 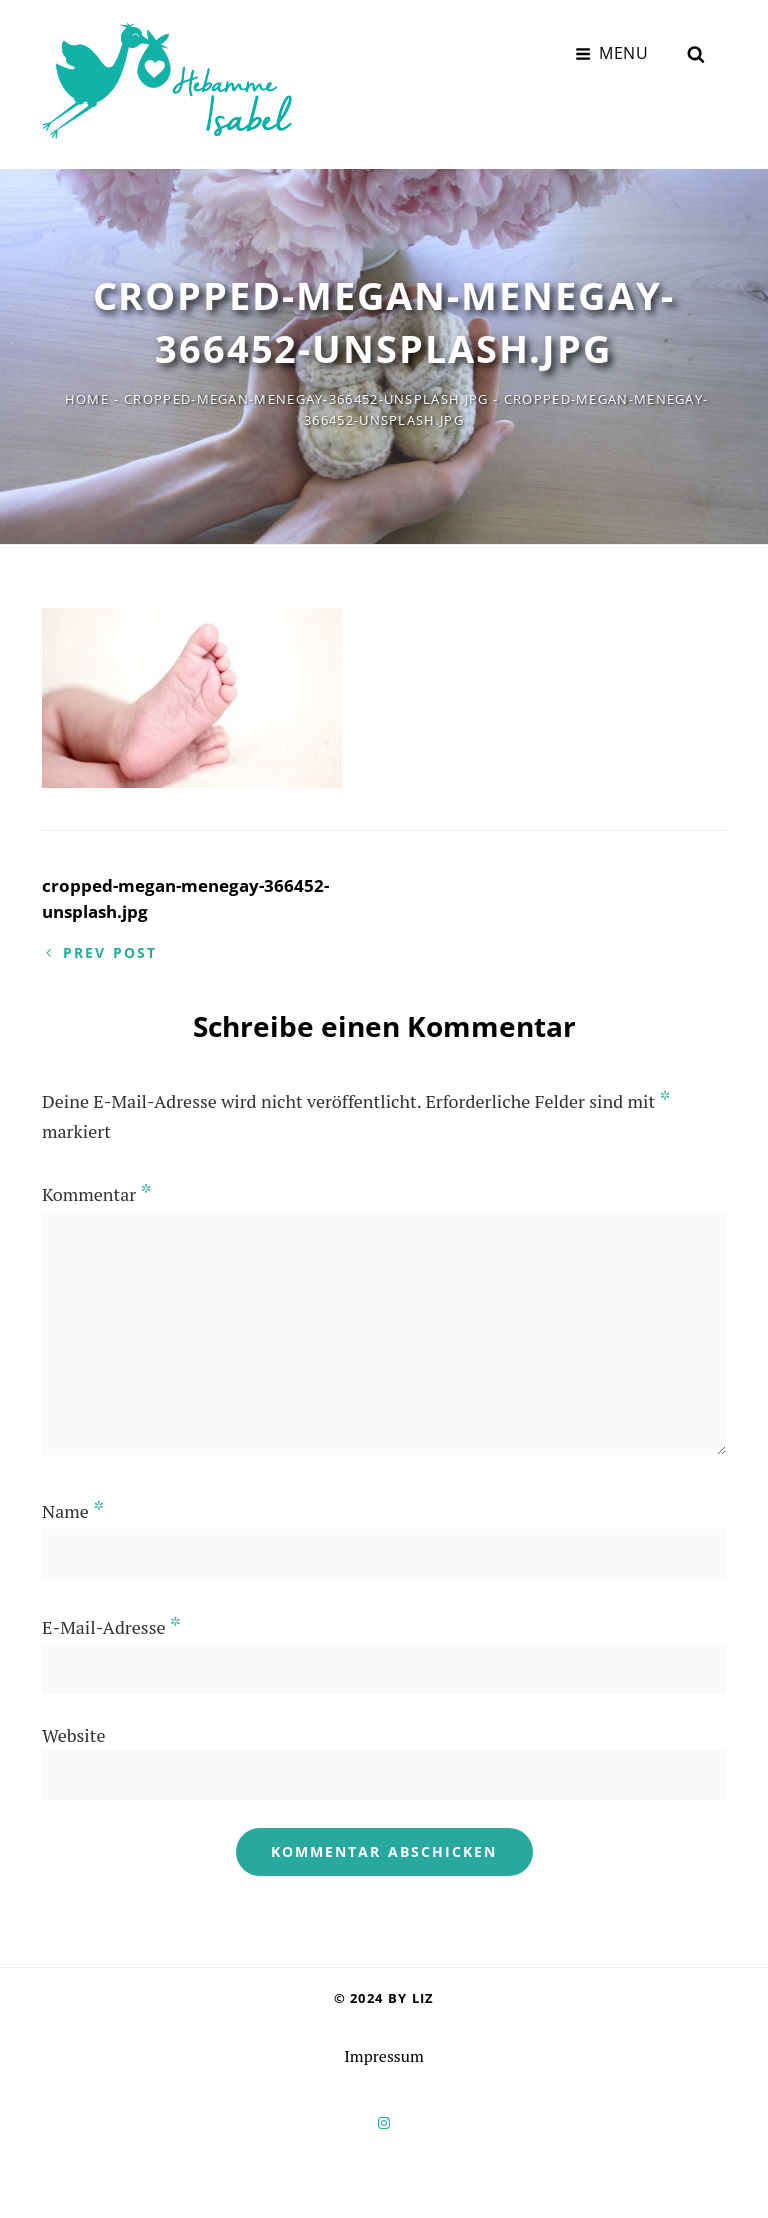 What do you see at coordinates (384, 2053) in the screenshot?
I see `Impressum` at bounding box center [384, 2053].